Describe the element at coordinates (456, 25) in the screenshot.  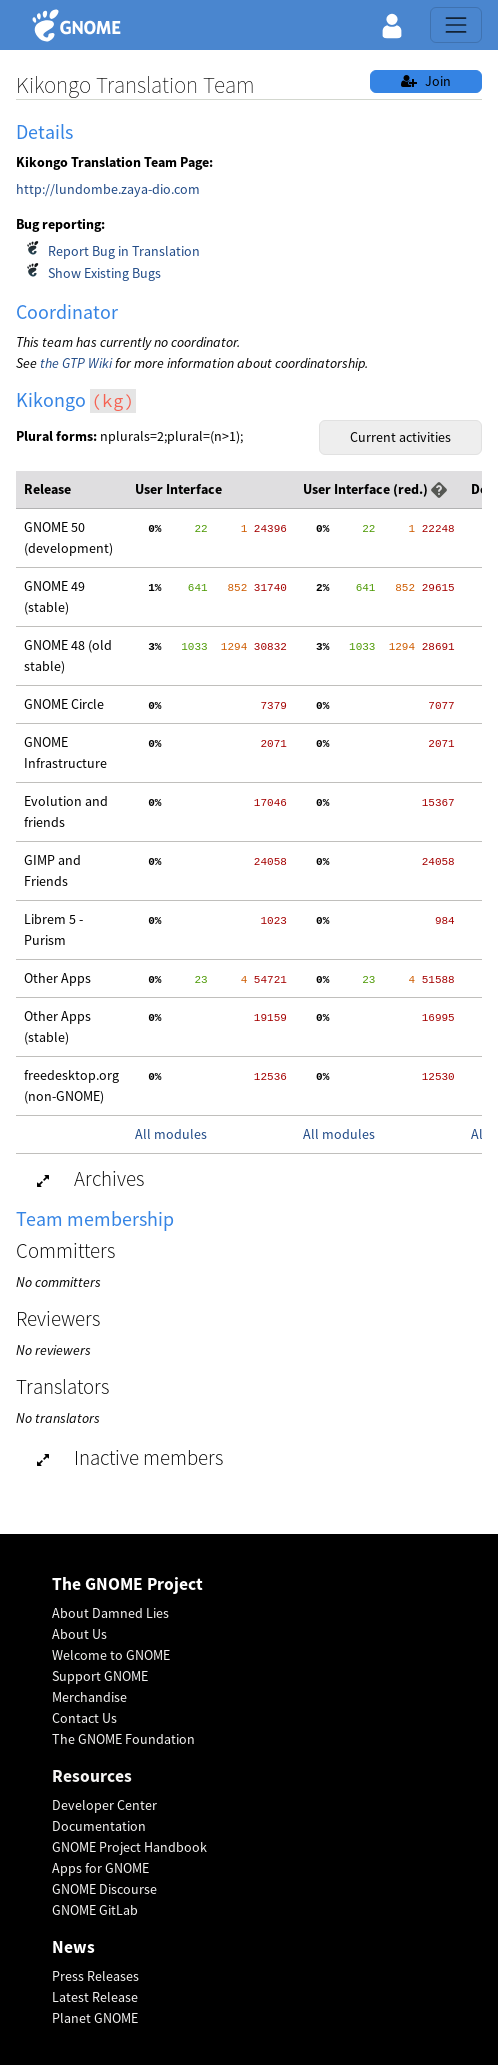
I see `[Toggle navigation]` at that location.